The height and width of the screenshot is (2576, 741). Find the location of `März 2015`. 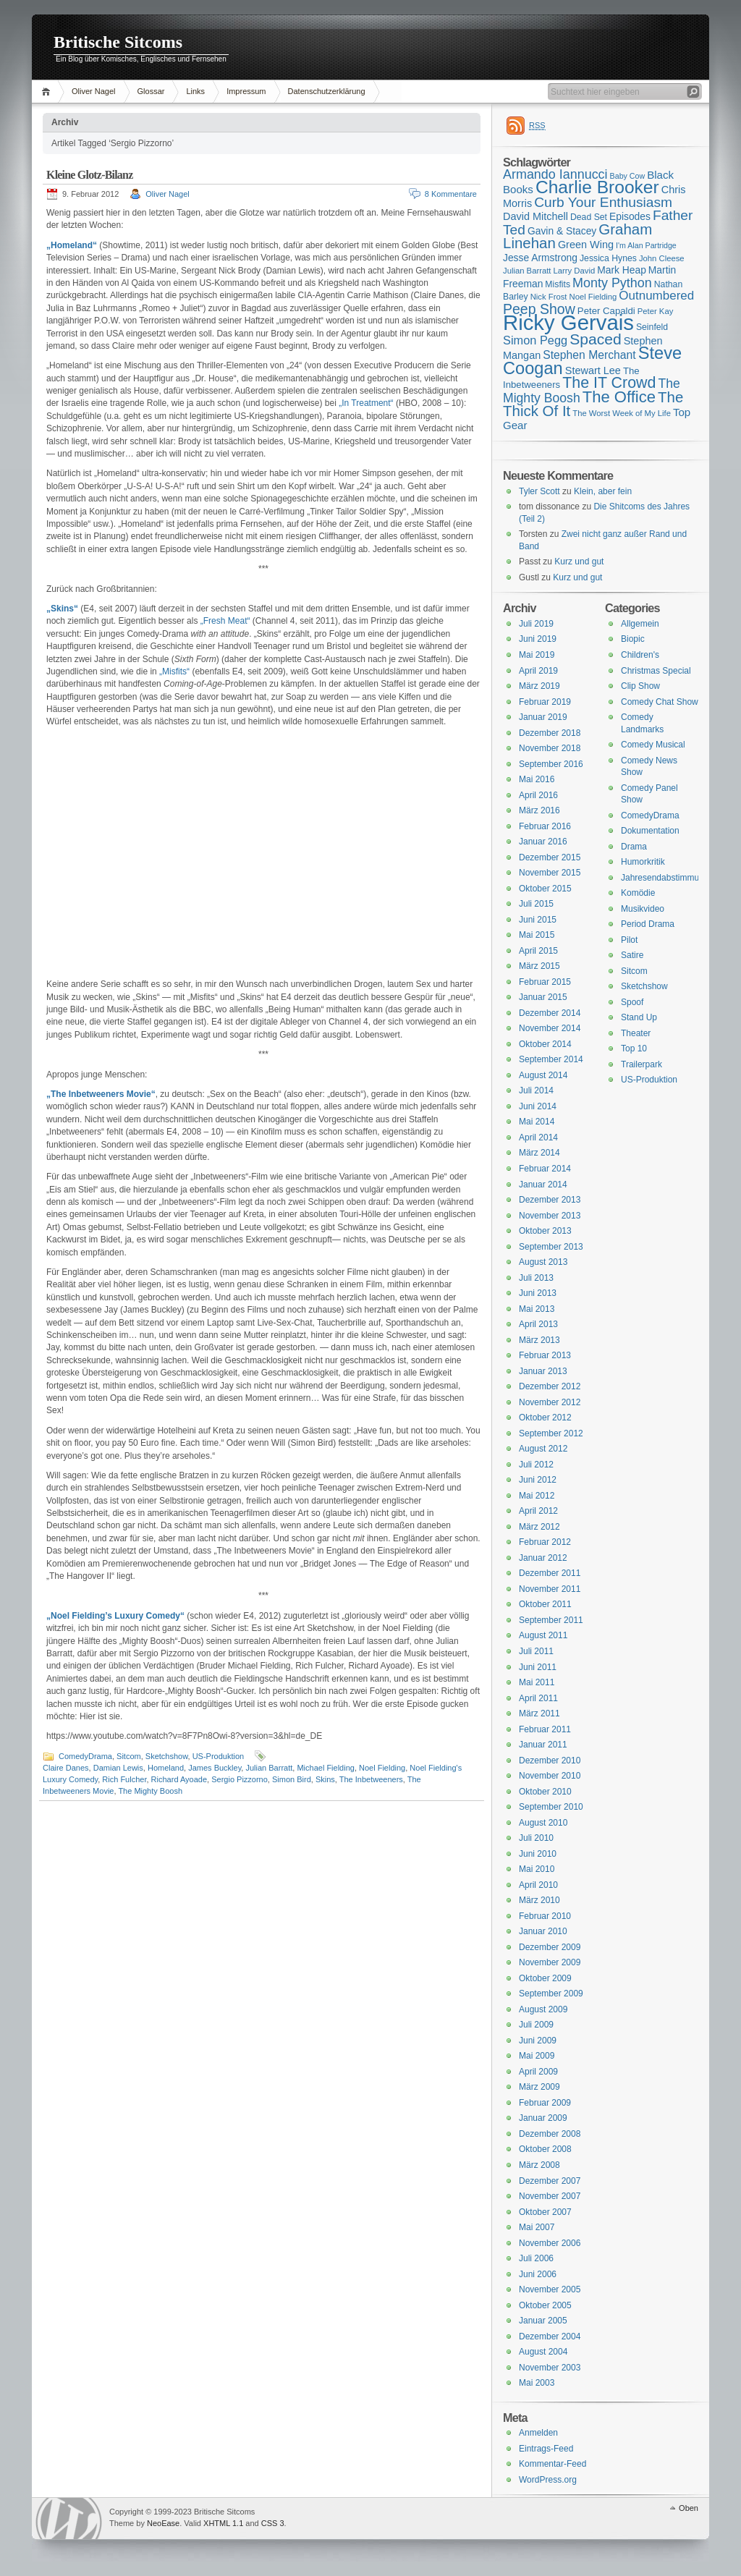

März 2015 is located at coordinates (539, 966).